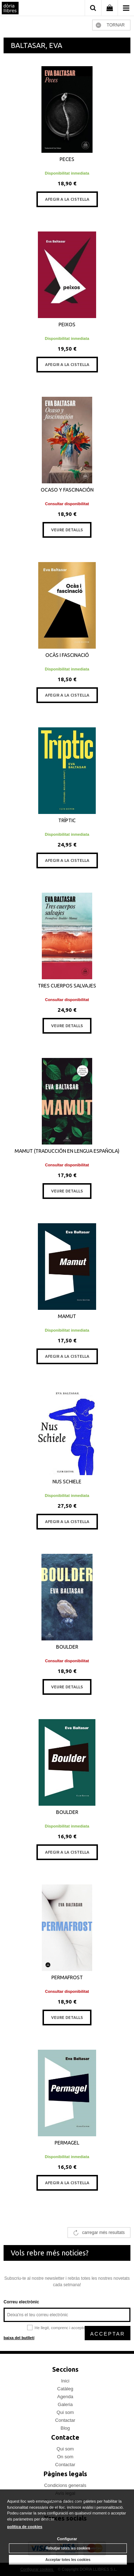 The width and height of the screenshot is (134, 2576). I want to click on política de cookies, so click(24, 2526).